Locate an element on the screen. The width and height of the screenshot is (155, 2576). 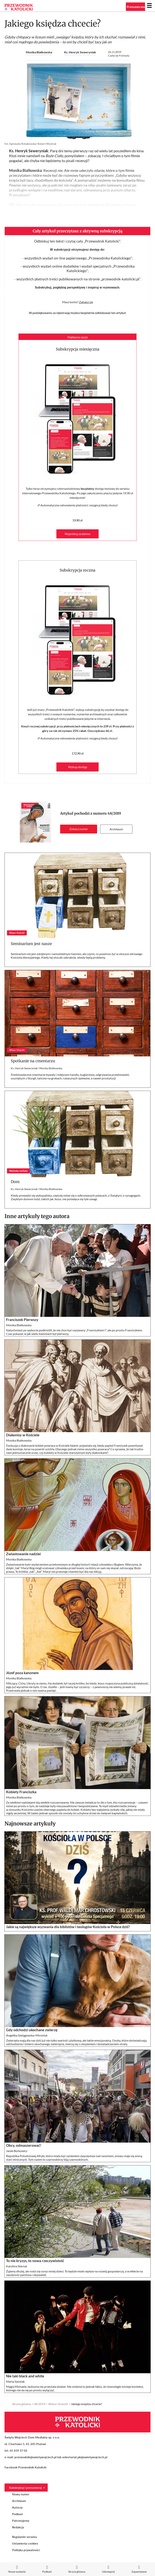
Polityka prywatności is located at coordinates (26, 2550).